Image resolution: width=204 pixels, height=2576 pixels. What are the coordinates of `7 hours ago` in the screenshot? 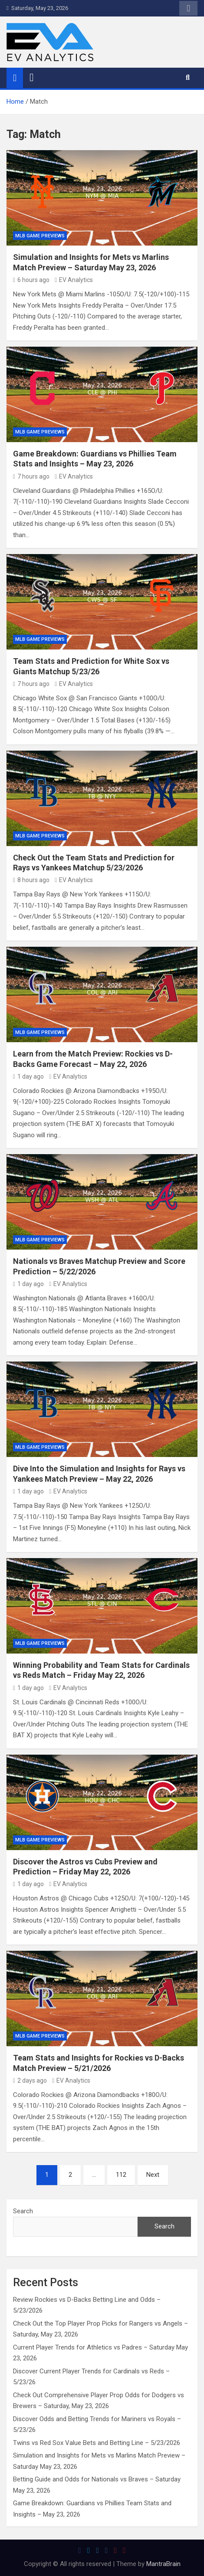 It's located at (31, 476).